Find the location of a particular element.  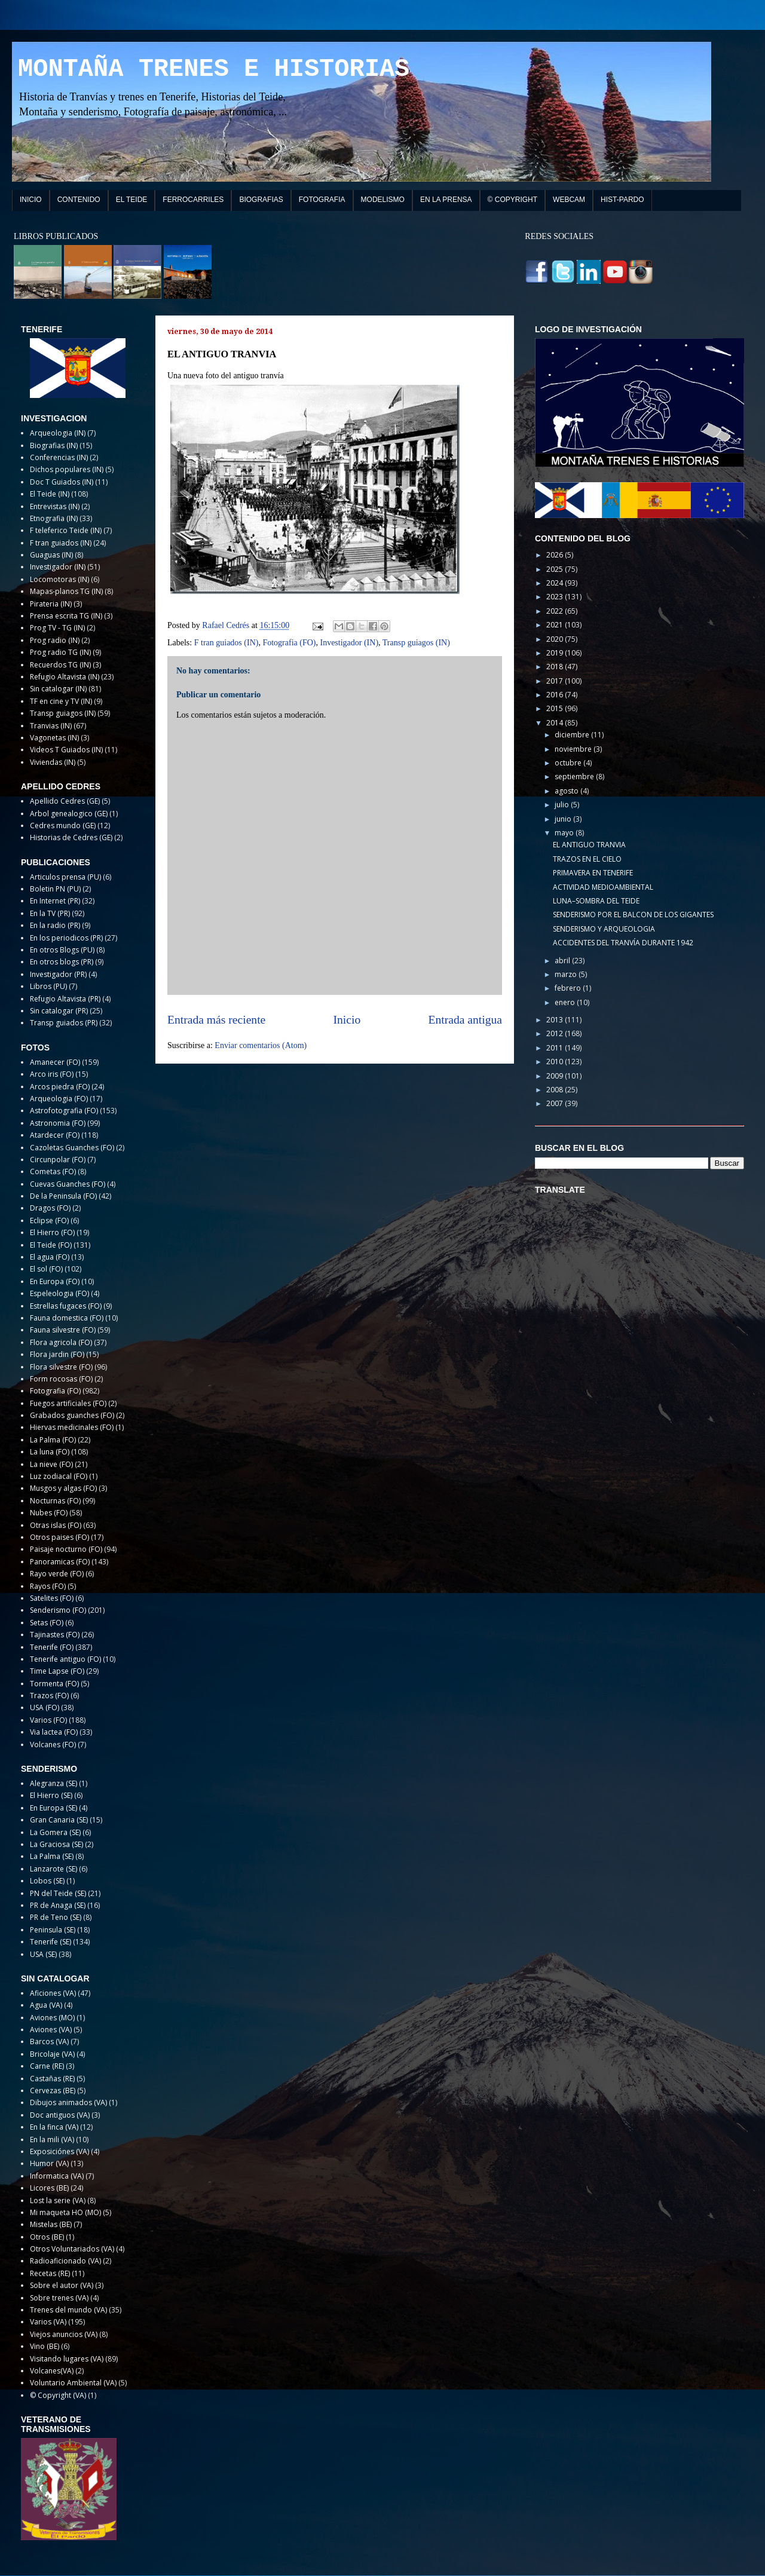

Exposiciónes (VA) is located at coordinates (59, 2151).